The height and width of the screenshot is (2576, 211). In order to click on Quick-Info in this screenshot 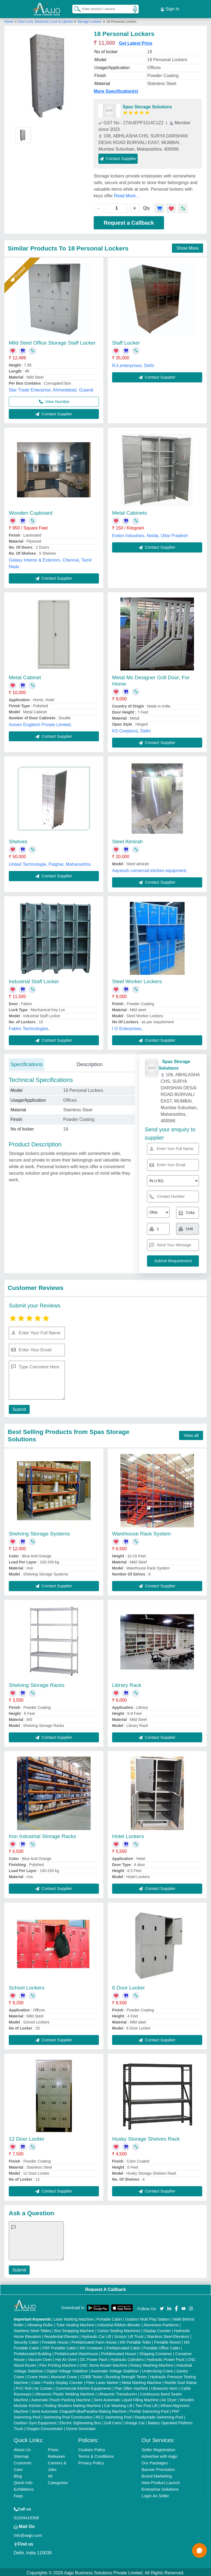, I will do `click(23, 2481)`.